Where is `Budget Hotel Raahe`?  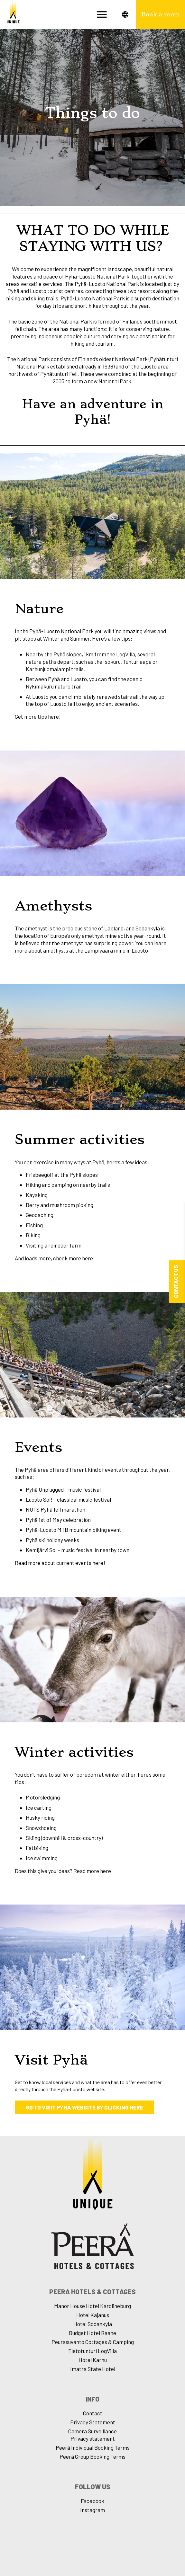 Budget Hotel Raahe is located at coordinates (92, 2333).